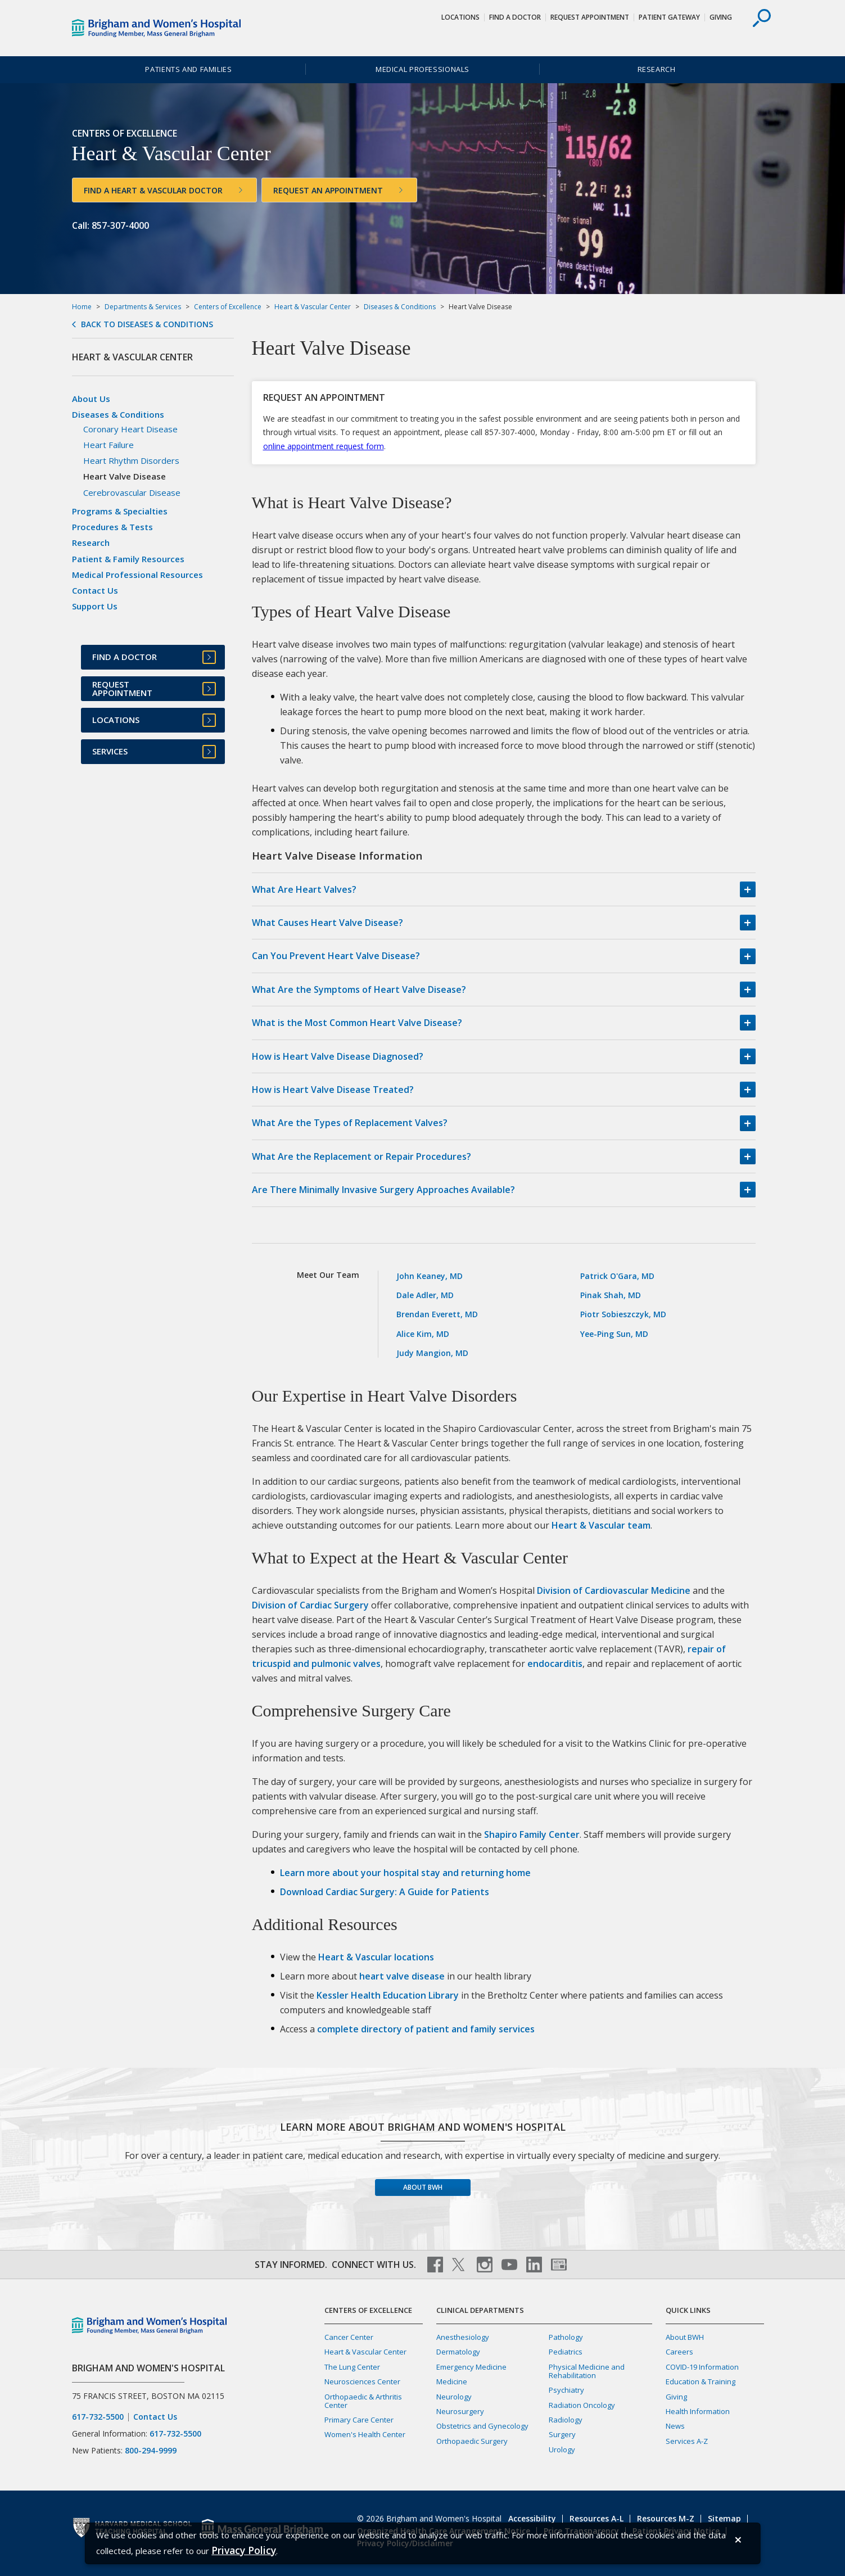 The height and width of the screenshot is (2576, 845). What do you see at coordinates (613, 1590) in the screenshot?
I see `Division of Cardiovascular Medicine` at bounding box center [613, 1590].